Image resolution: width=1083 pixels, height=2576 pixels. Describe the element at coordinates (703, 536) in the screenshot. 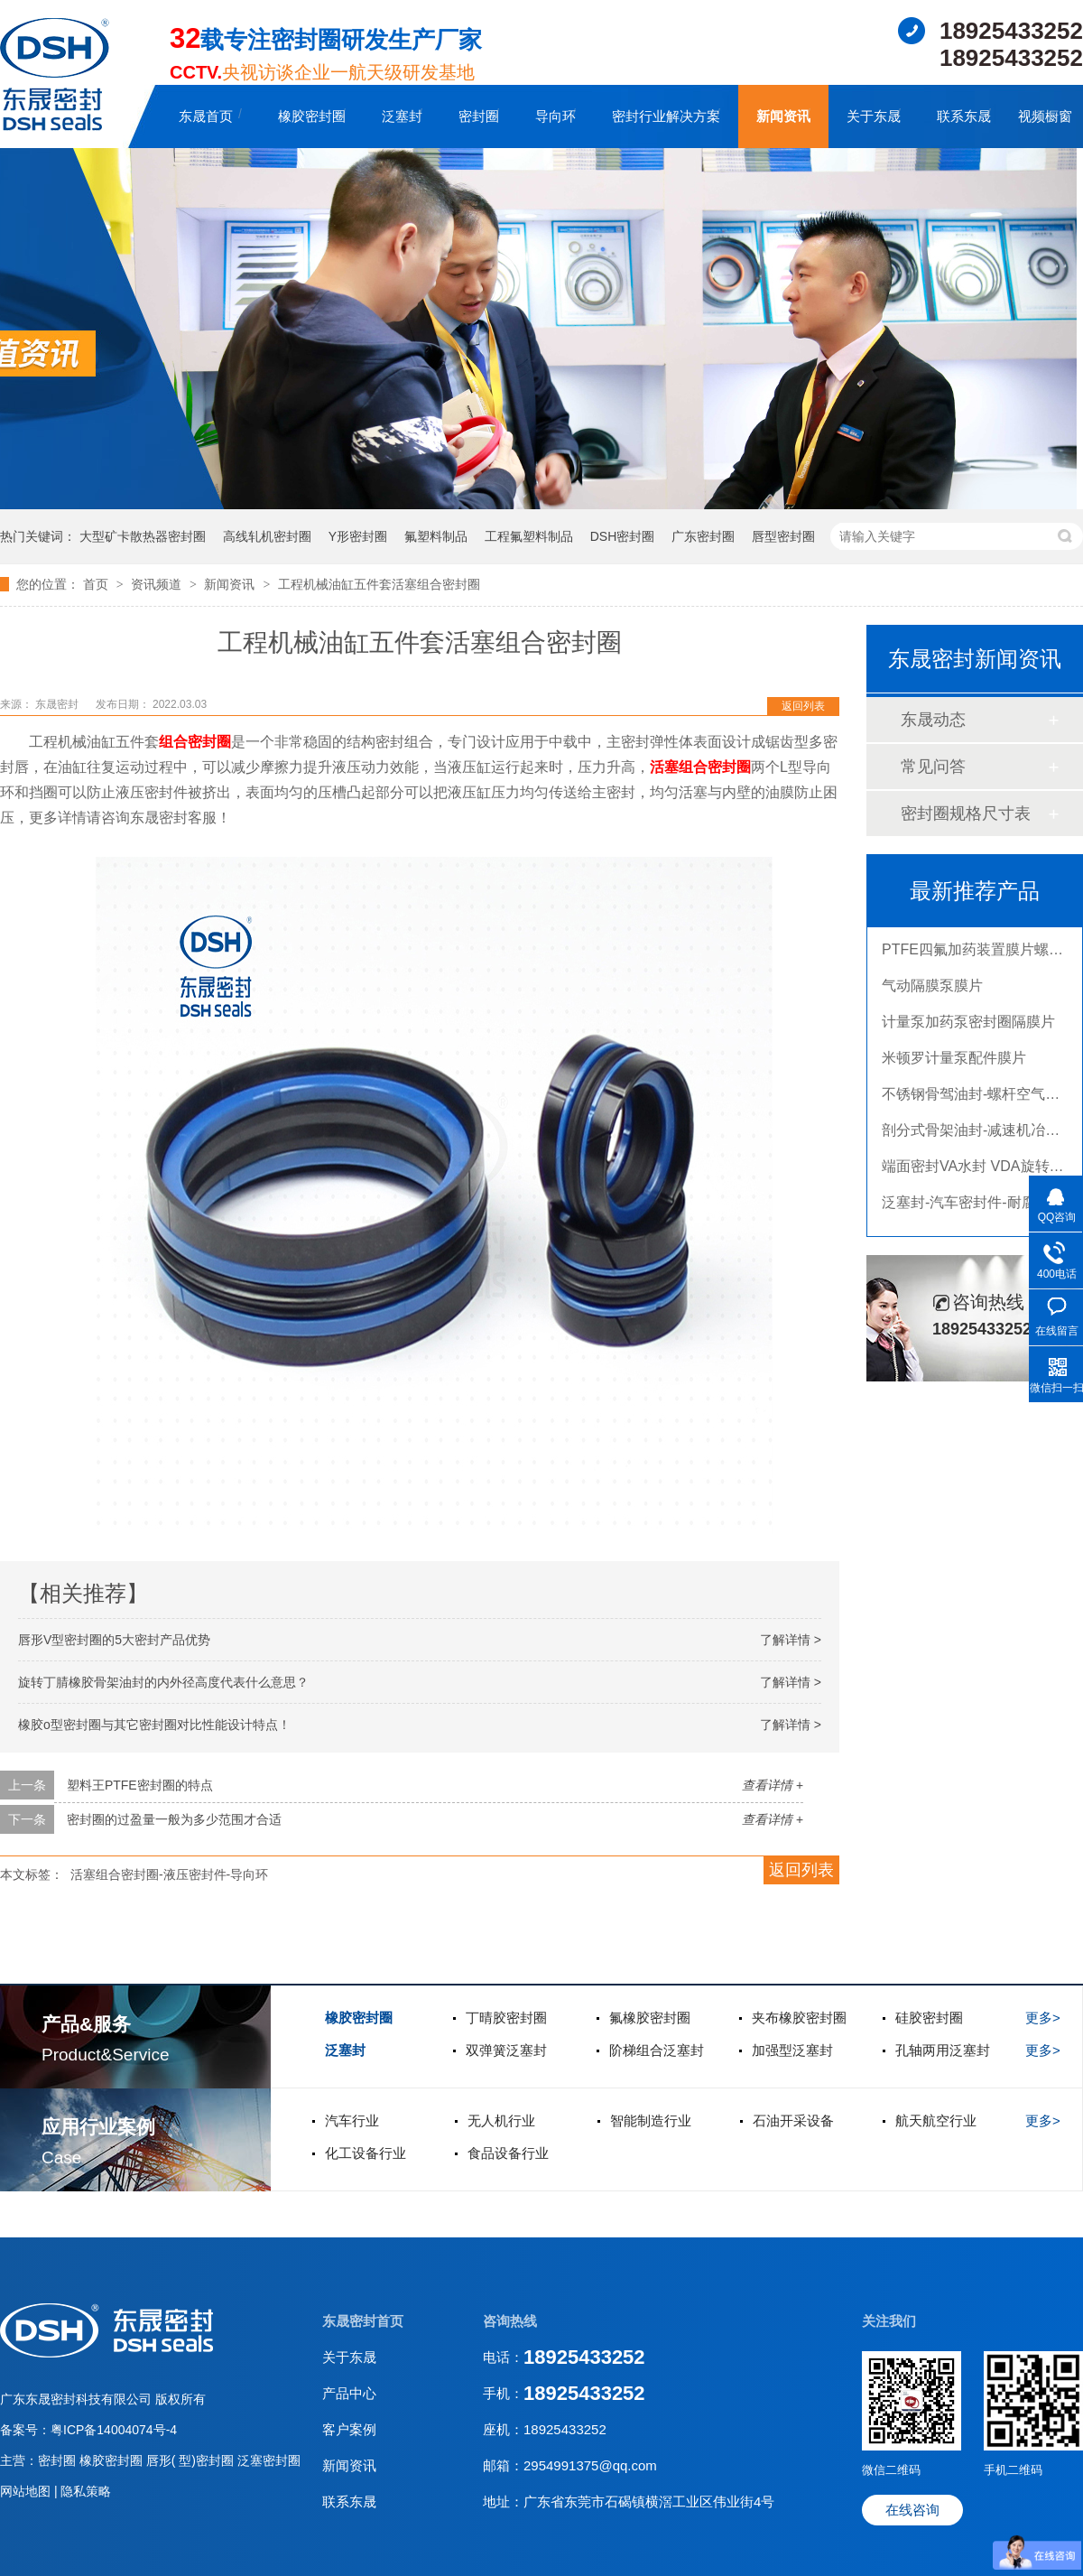

I see `广东密封圈` at that location.